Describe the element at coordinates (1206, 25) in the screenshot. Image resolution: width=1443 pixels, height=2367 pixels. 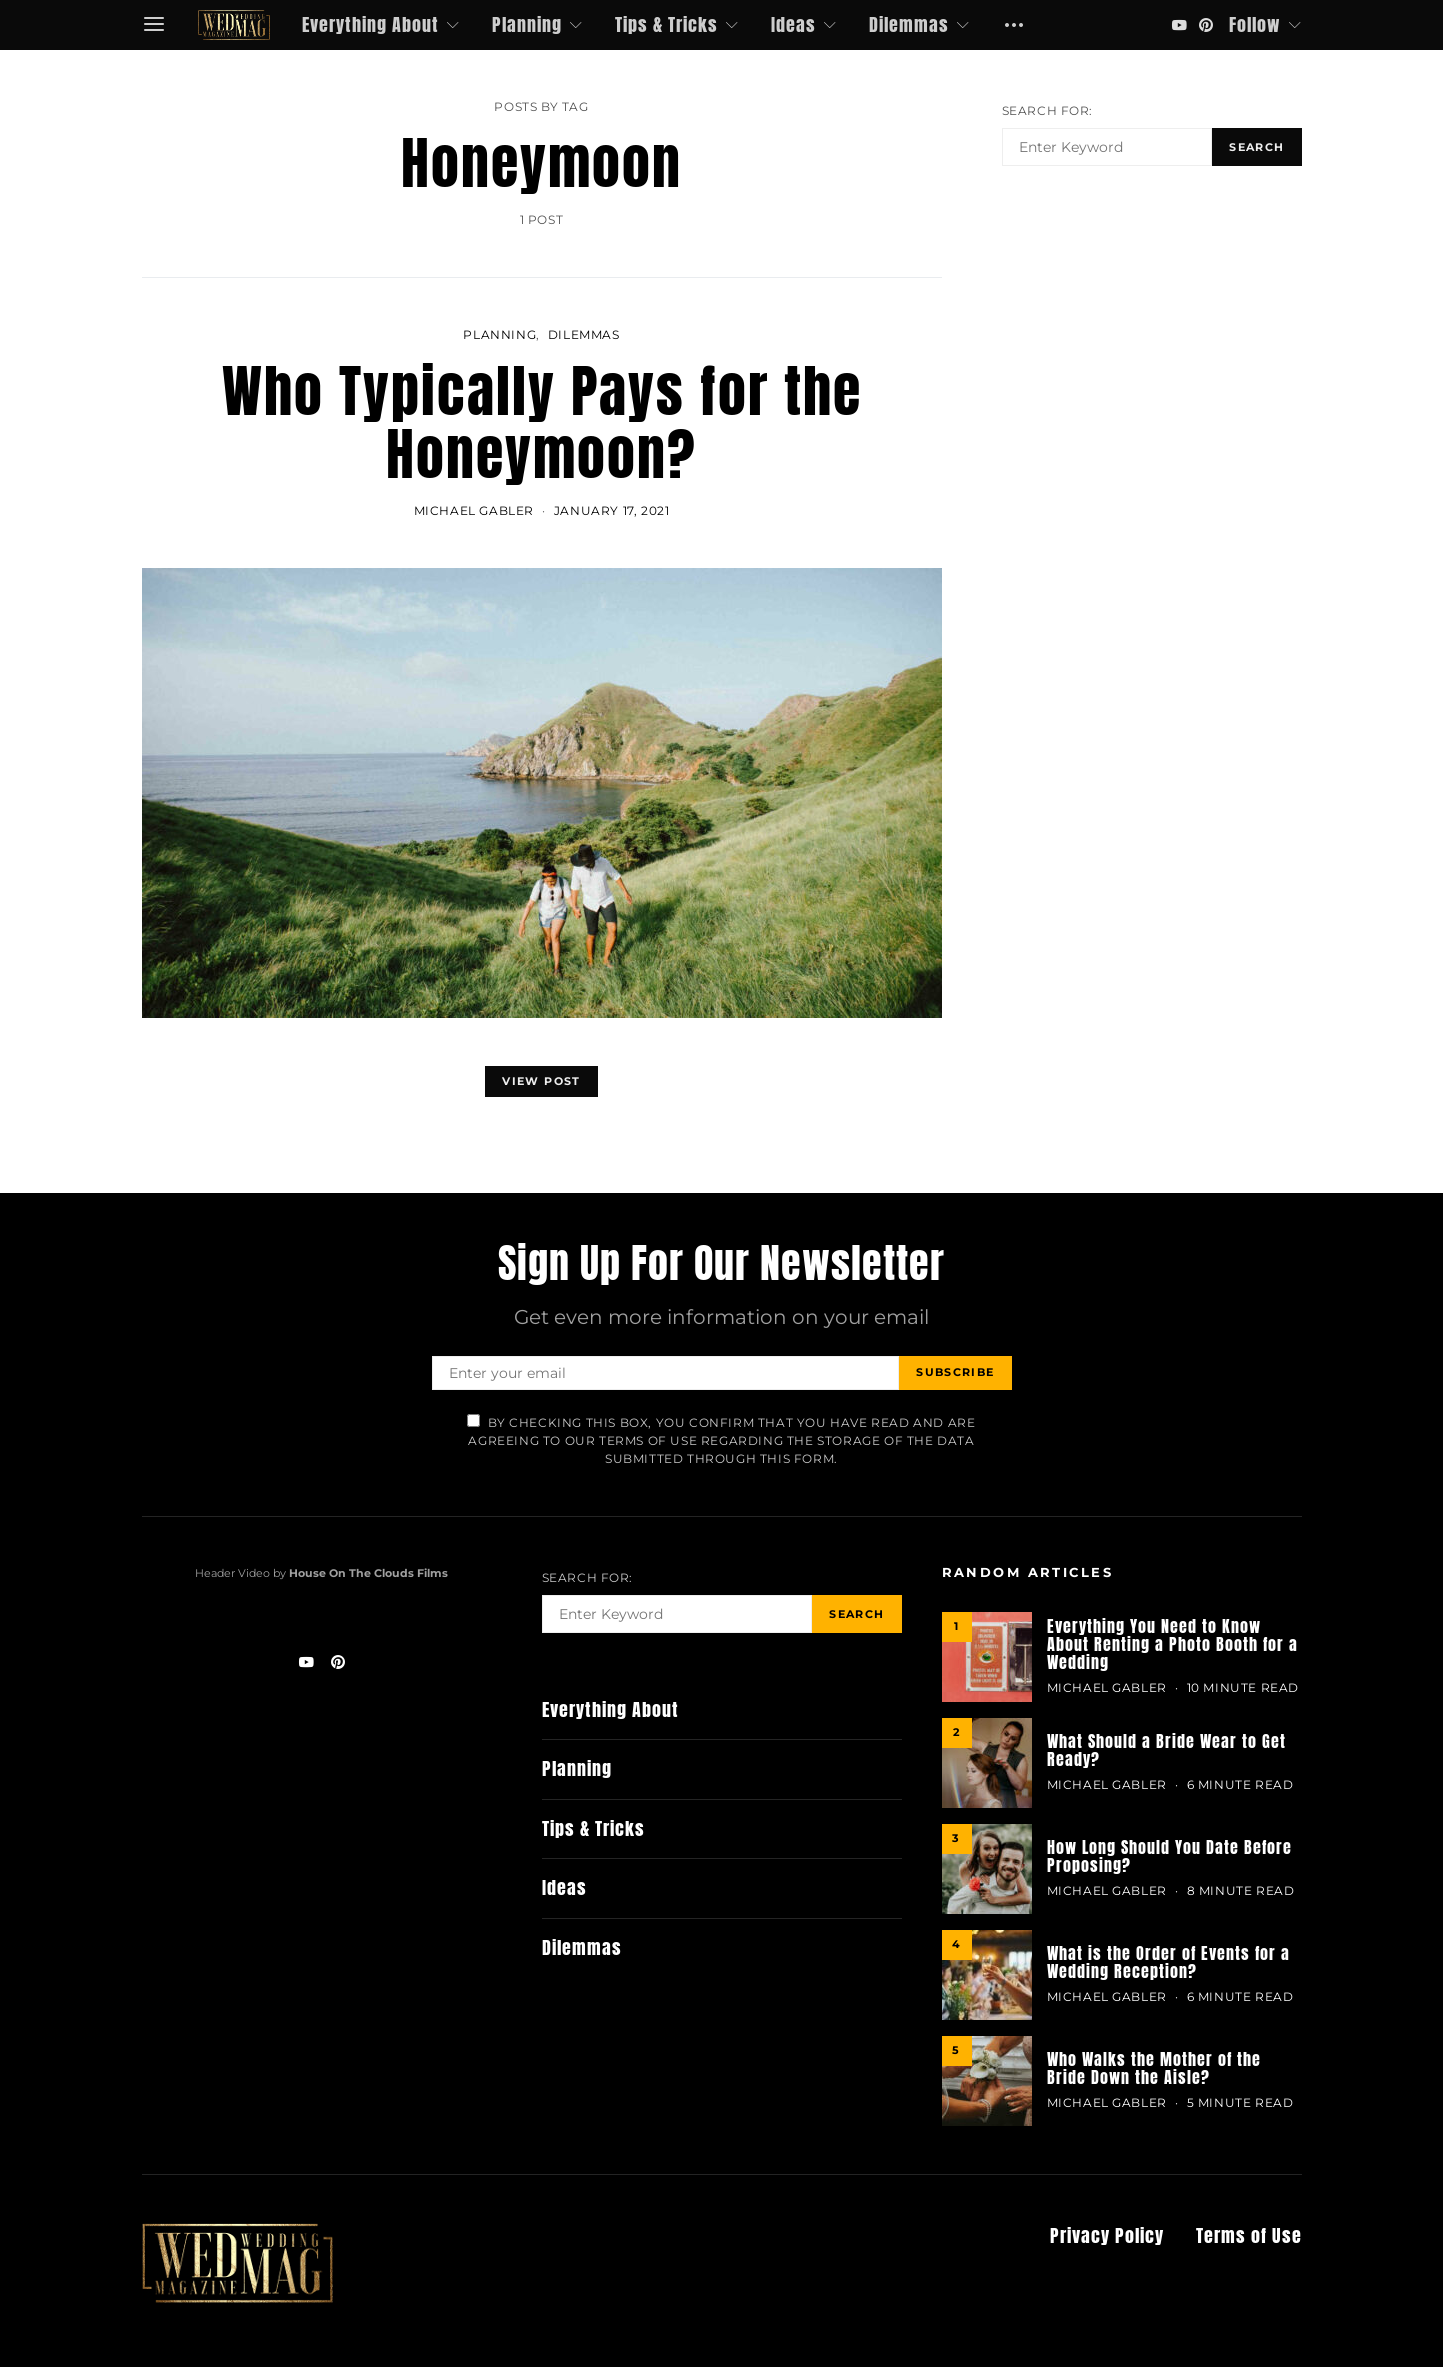
I see `[Pinterest]` at that location.